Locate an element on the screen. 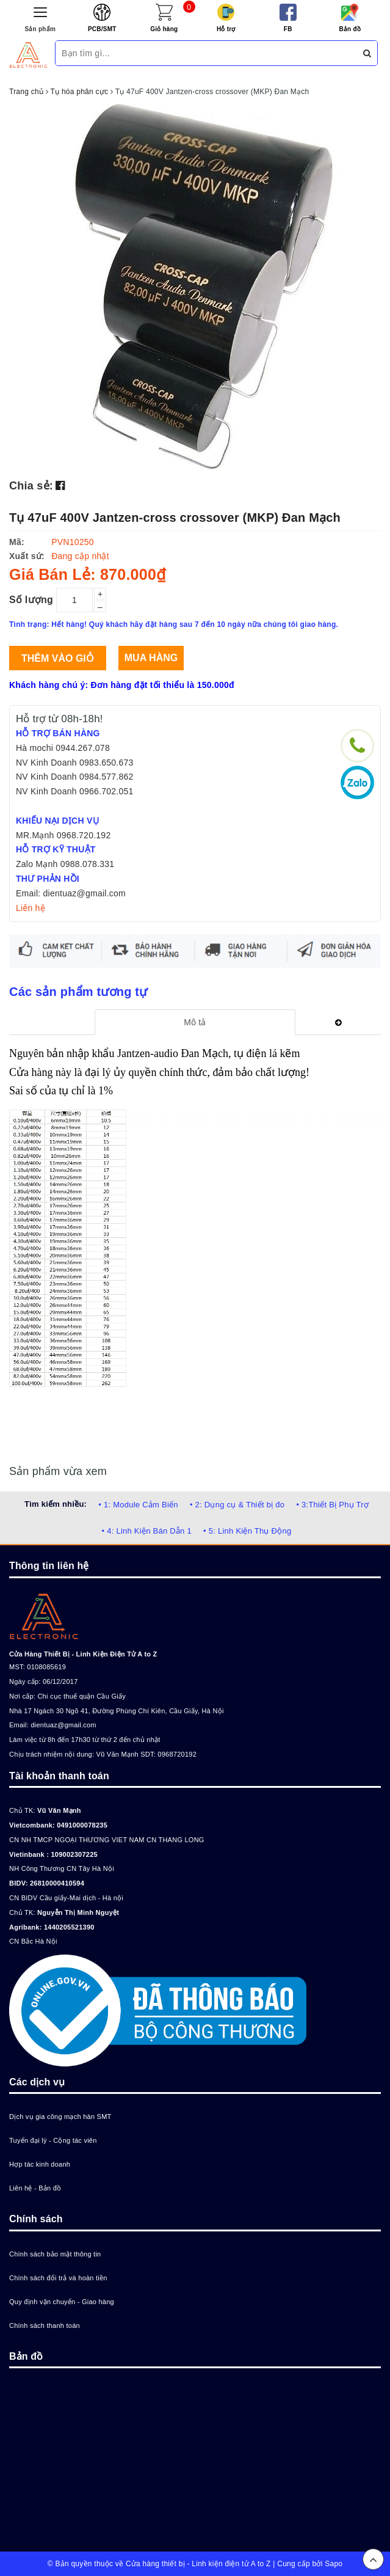  • 4: Linh Kiện Bán Dẫn 1 is located at coordinates (147, 1530).